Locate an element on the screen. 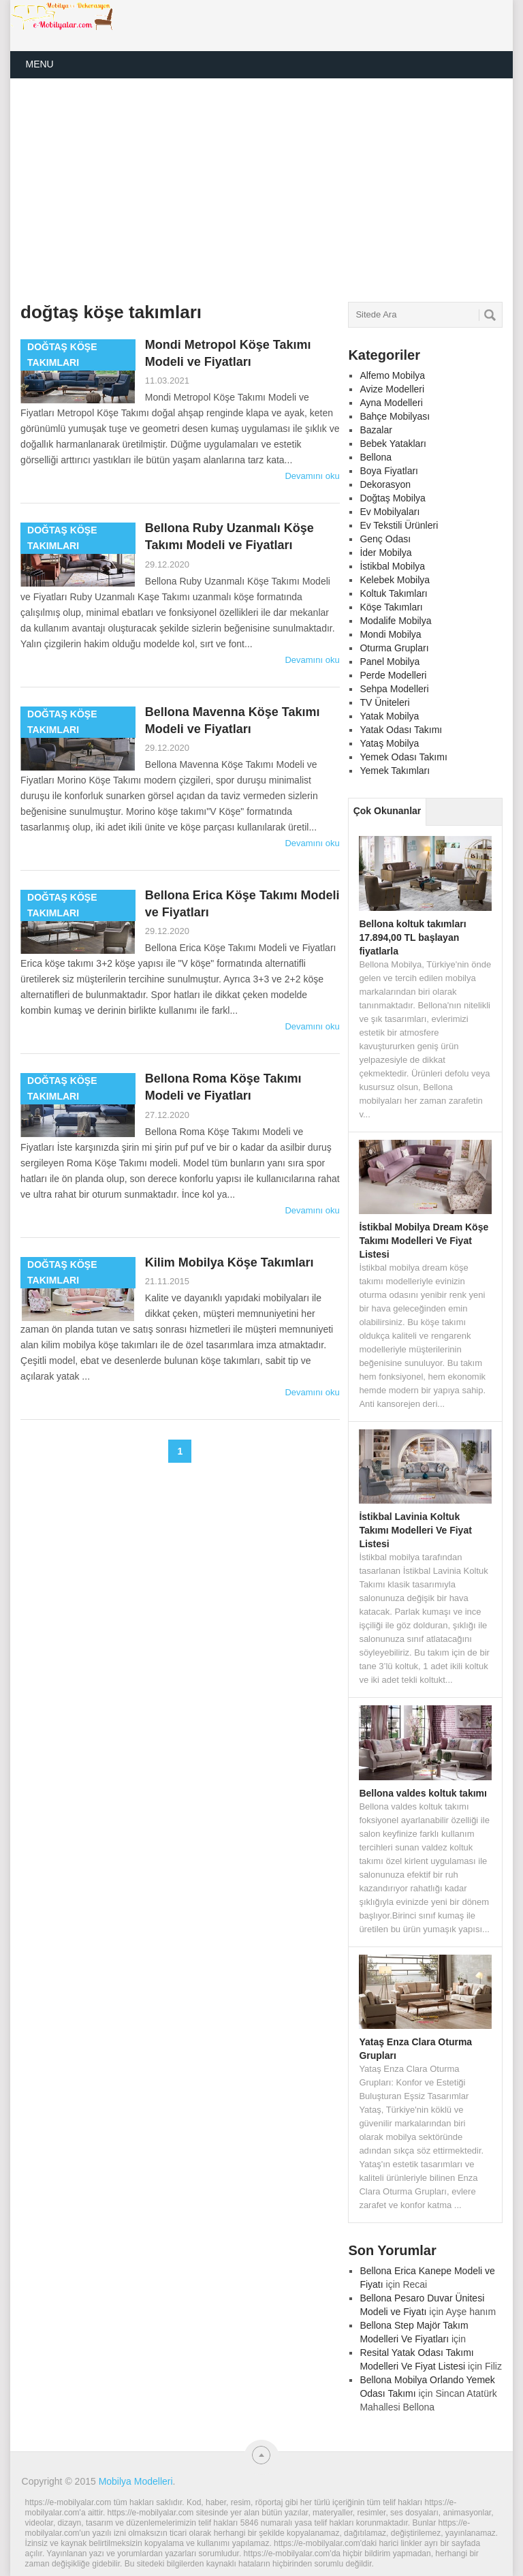  Ayna Modelleri is located at coordinates (391, 402).